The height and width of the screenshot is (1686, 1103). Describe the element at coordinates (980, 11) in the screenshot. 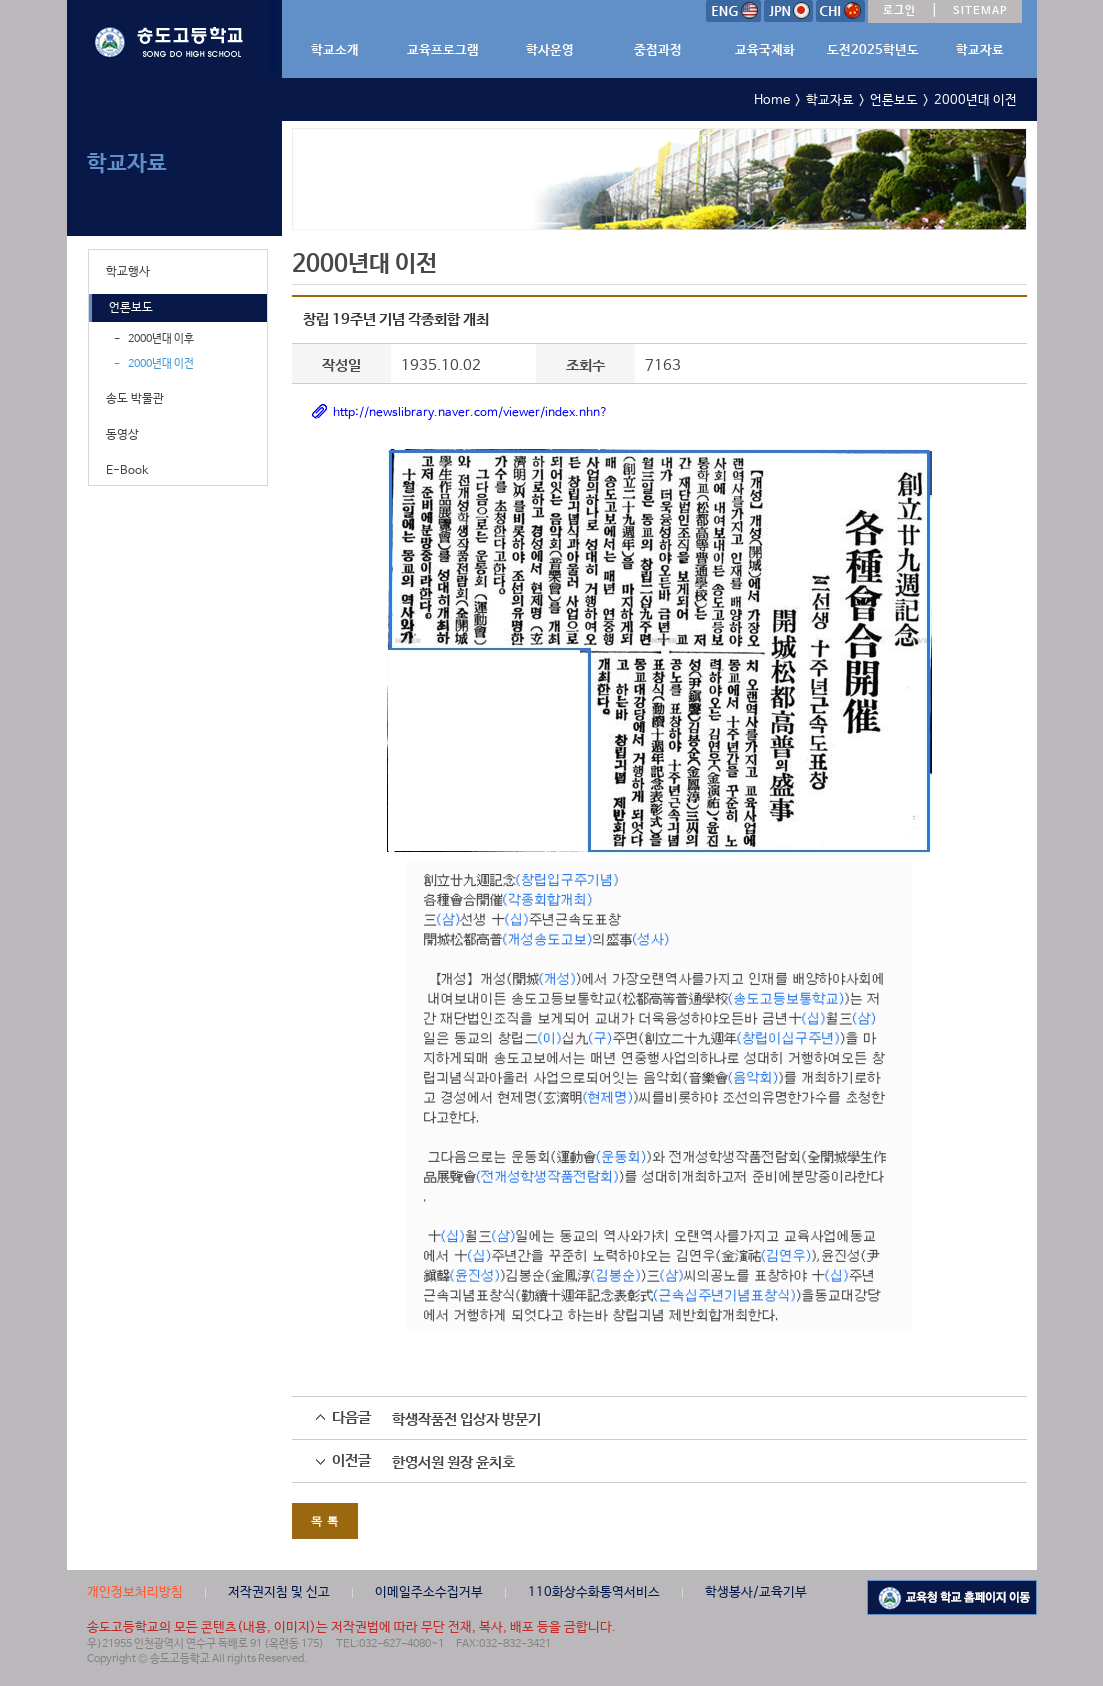

I see `SITEMAP` at that location.